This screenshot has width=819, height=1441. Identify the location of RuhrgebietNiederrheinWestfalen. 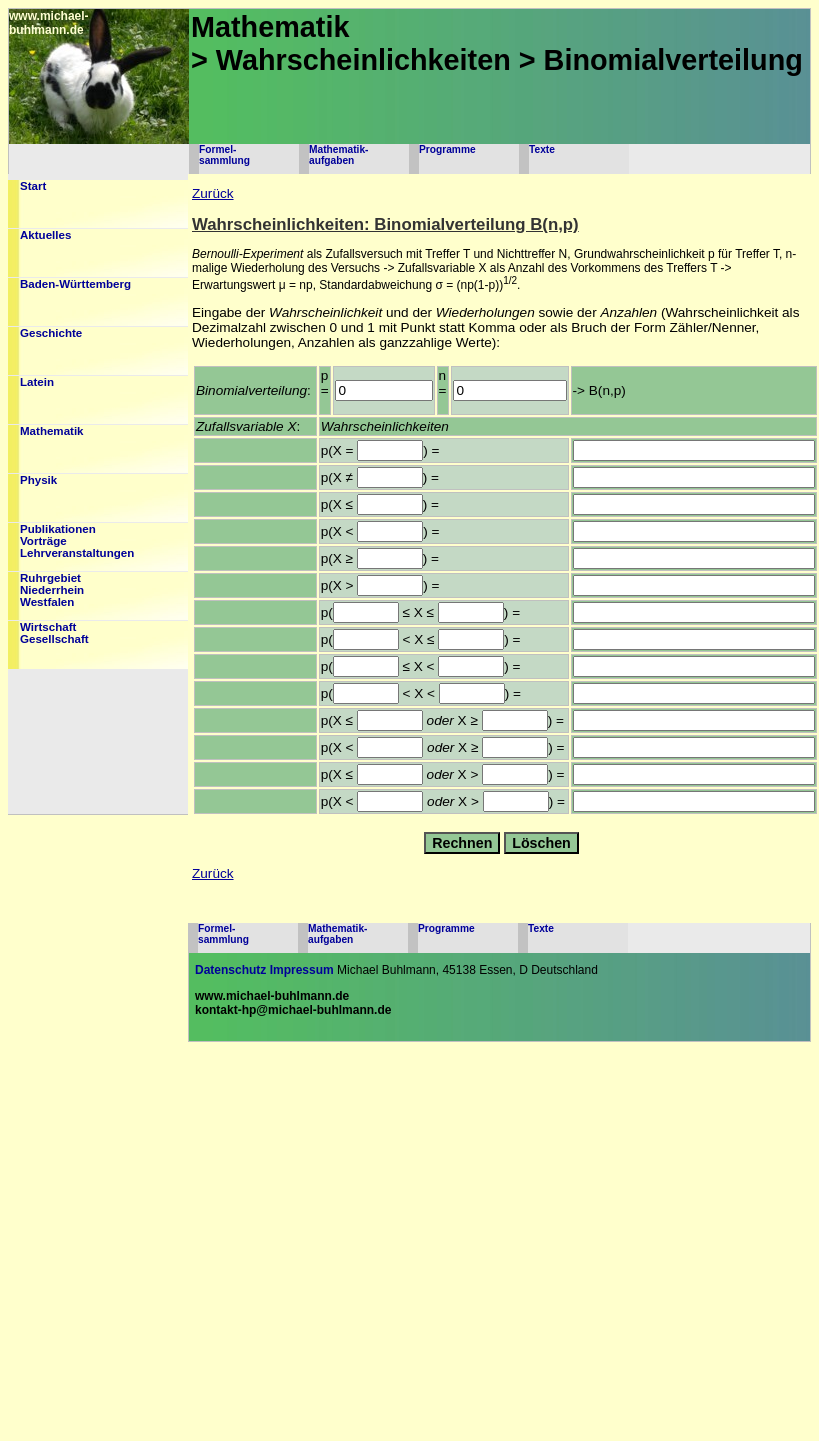
(52, 590).